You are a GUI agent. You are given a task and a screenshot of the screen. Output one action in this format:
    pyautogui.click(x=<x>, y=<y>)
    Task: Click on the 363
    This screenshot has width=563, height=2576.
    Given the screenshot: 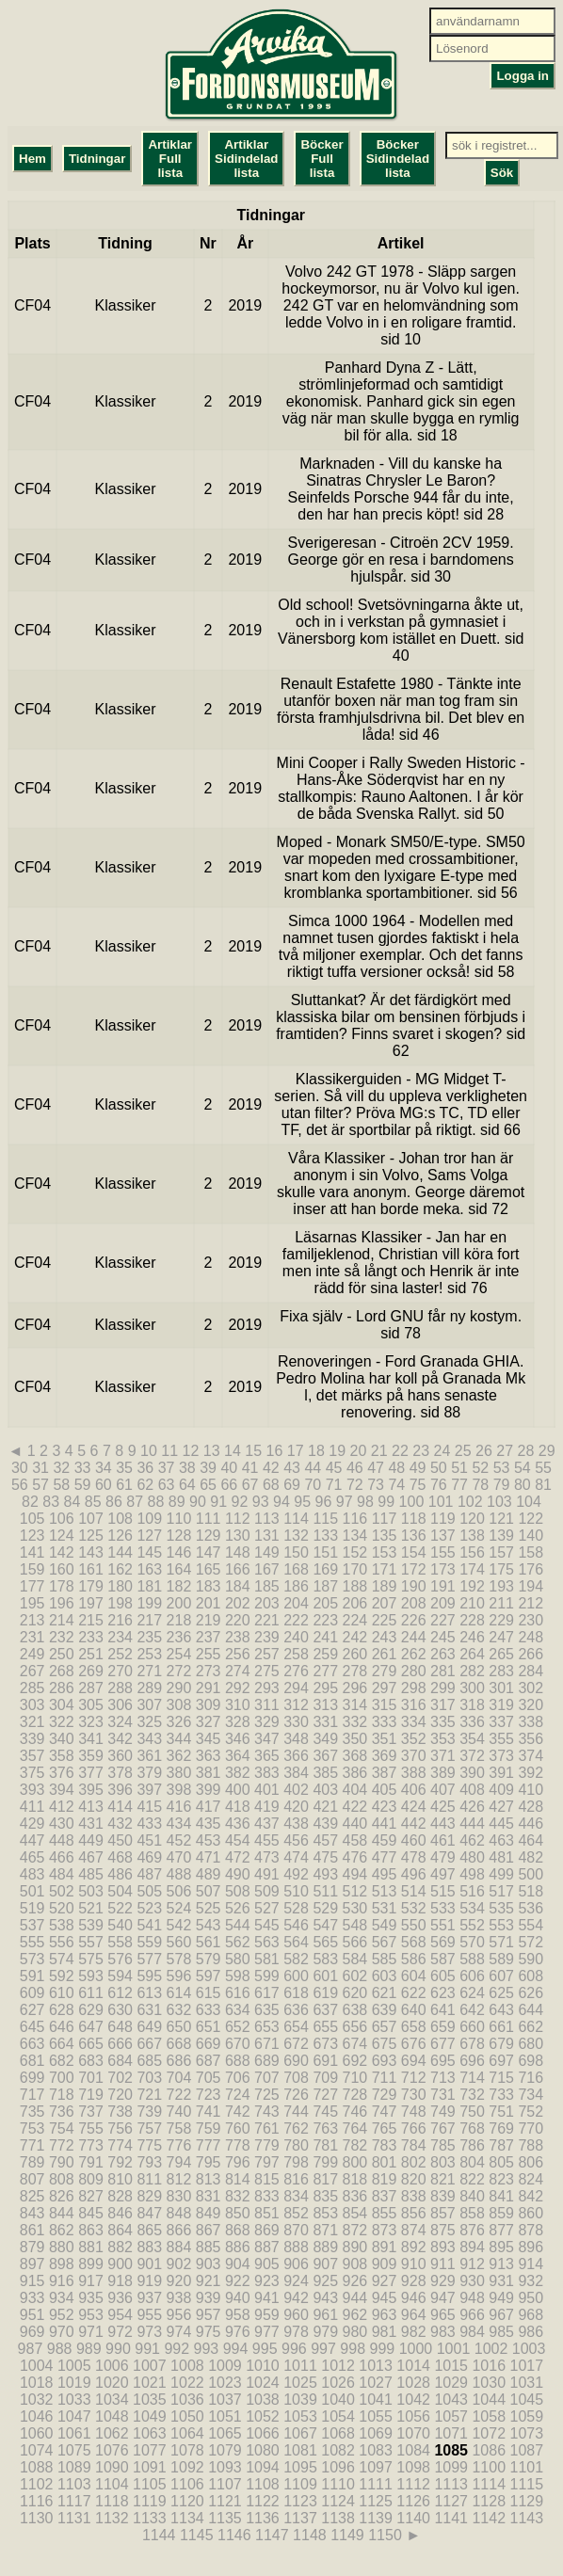 What is the action you would take?
    pyautogui.click(x=208, y=1756)
    